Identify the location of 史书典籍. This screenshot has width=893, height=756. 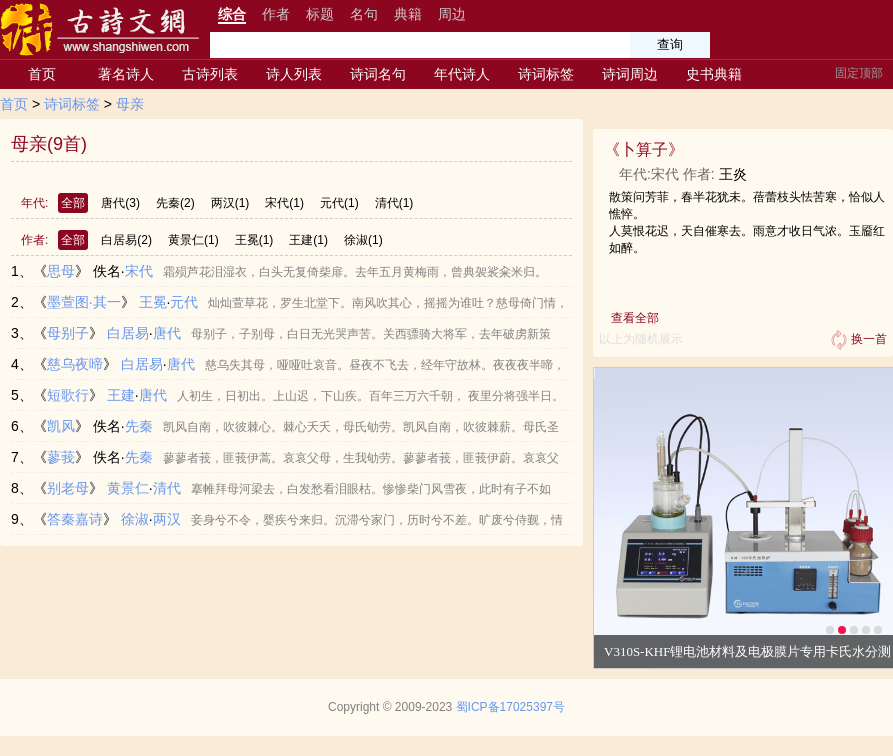
(714, 74).